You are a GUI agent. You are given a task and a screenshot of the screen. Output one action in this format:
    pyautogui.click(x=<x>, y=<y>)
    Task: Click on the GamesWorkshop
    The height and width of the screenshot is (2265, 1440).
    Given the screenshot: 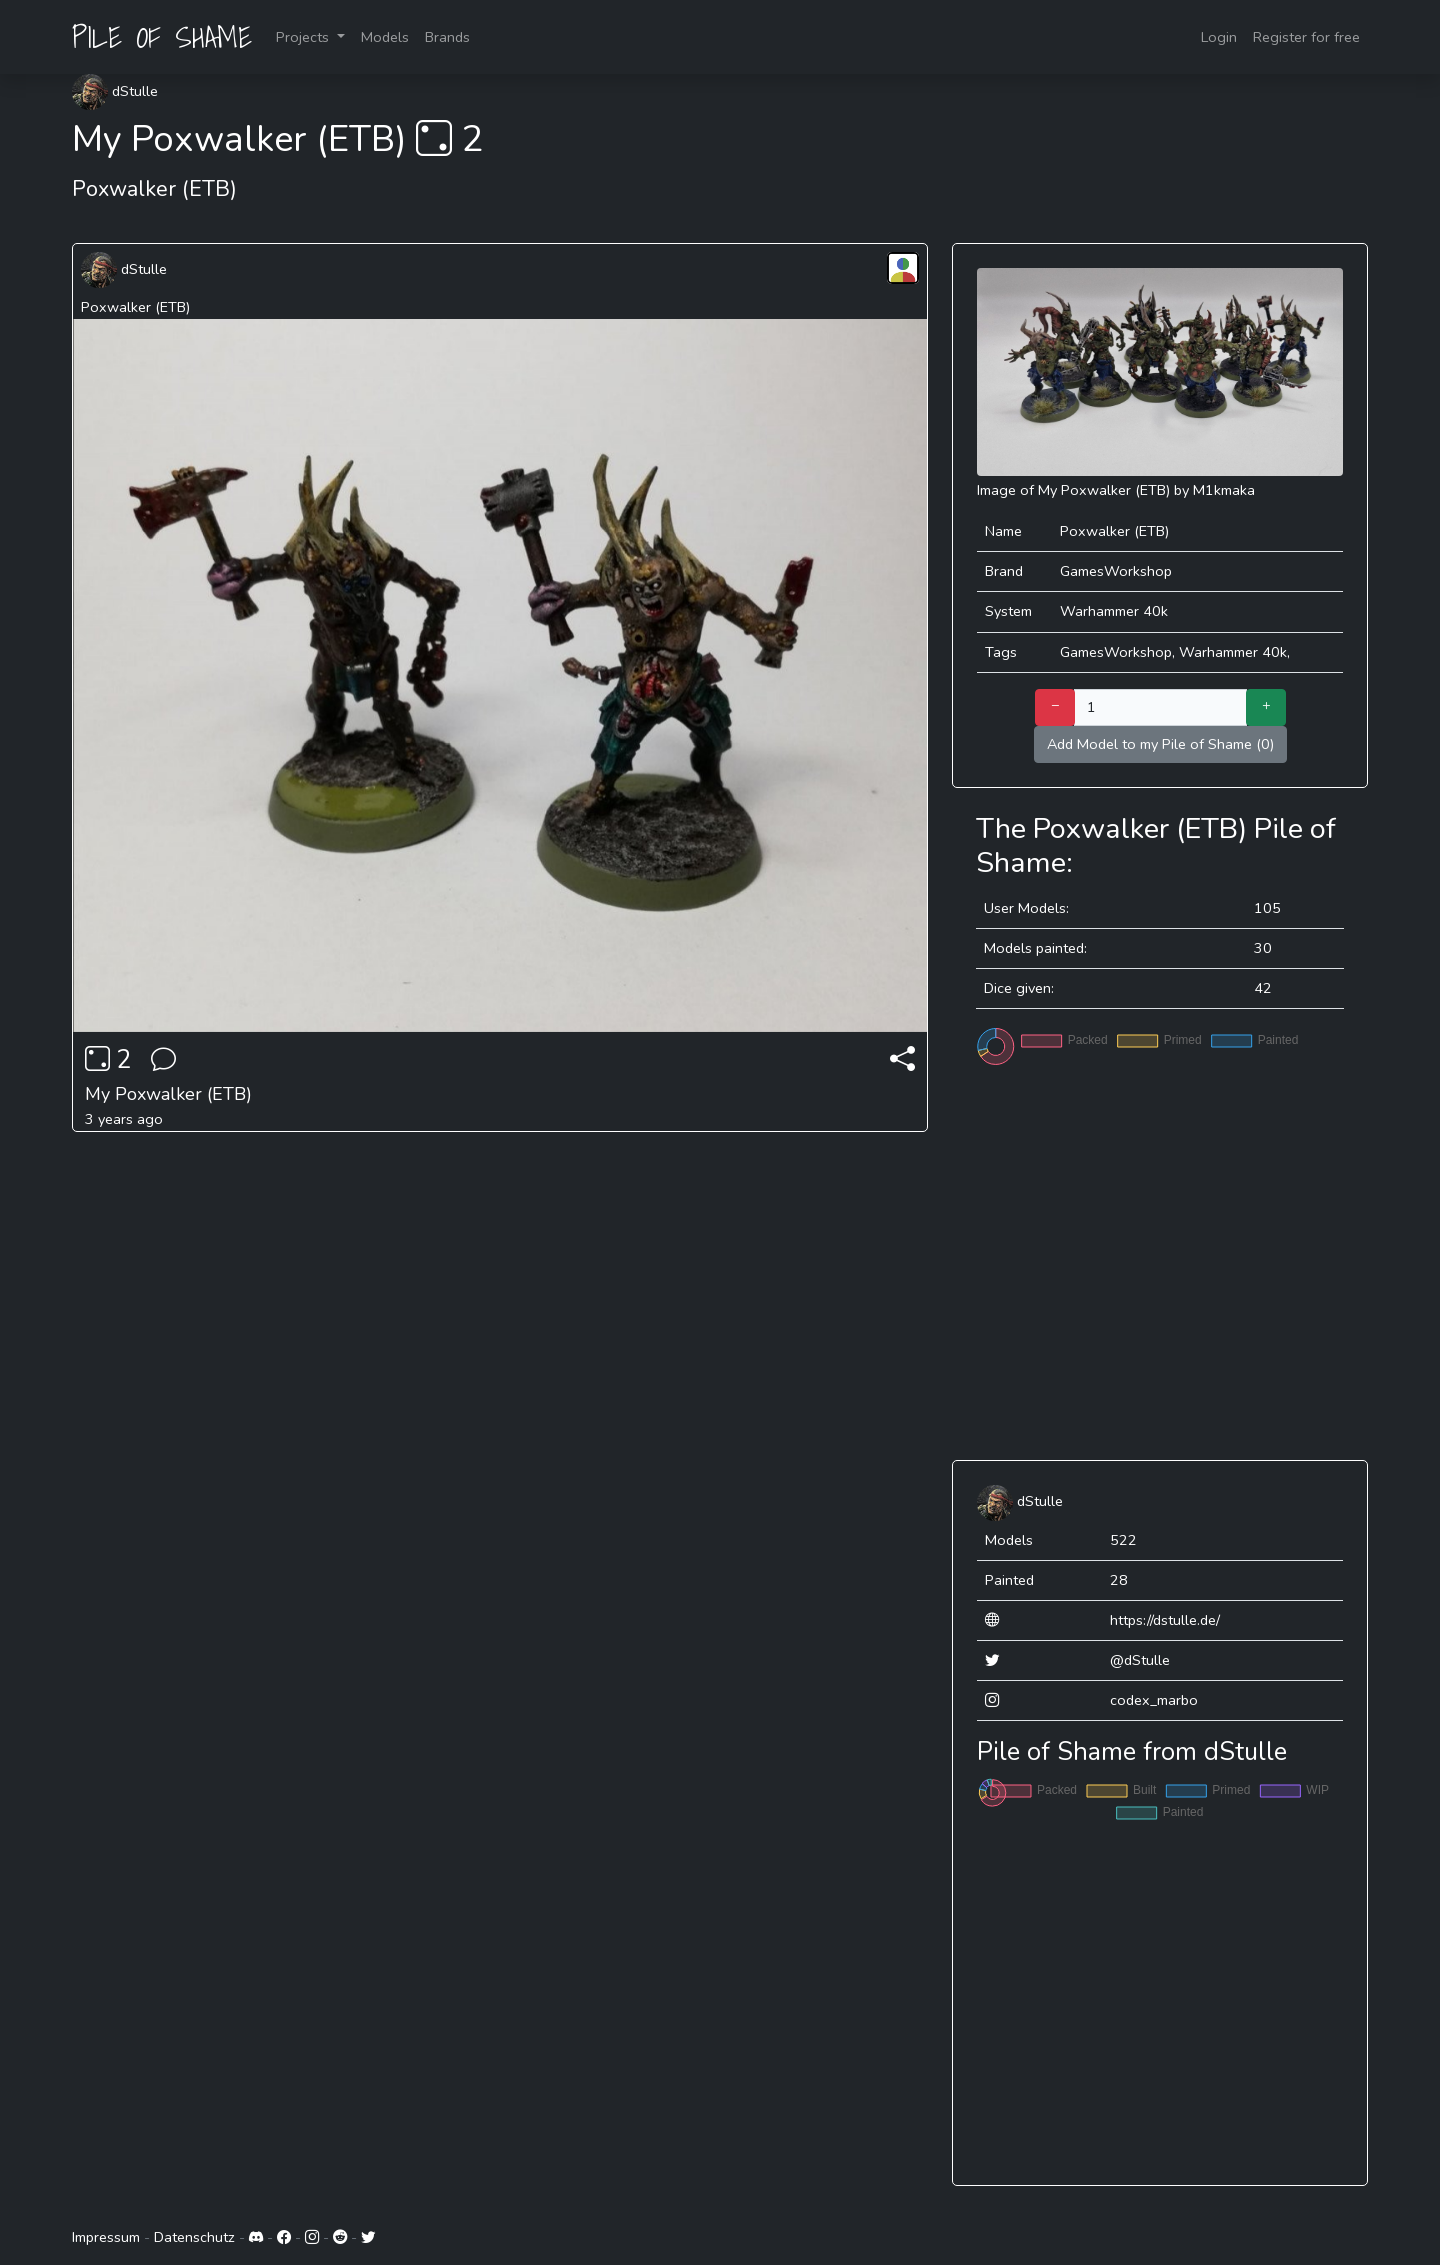 What is the action you would take?
    pyautogui.click(x=1116, y=571)
    